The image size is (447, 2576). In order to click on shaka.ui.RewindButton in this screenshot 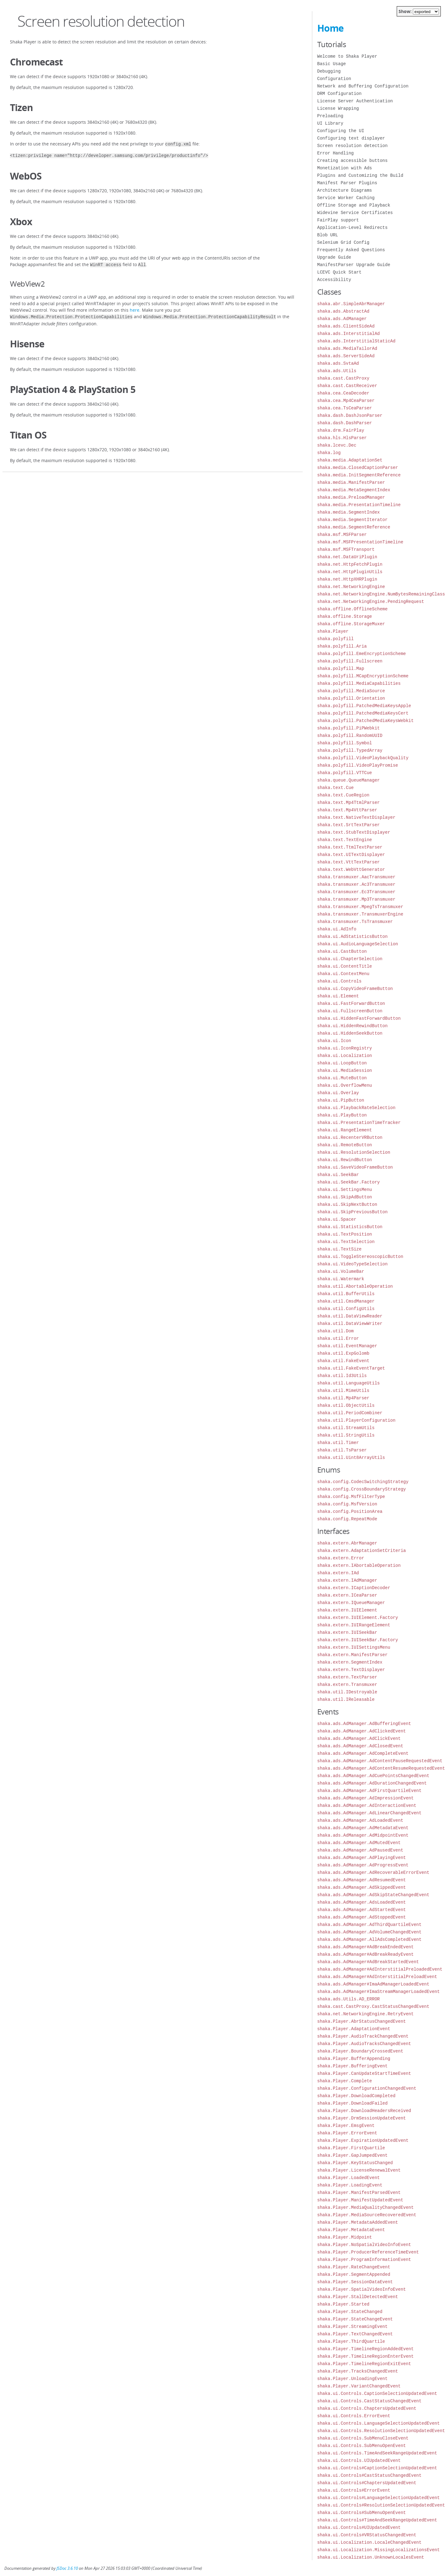, I will do `click(344, 1160)`.